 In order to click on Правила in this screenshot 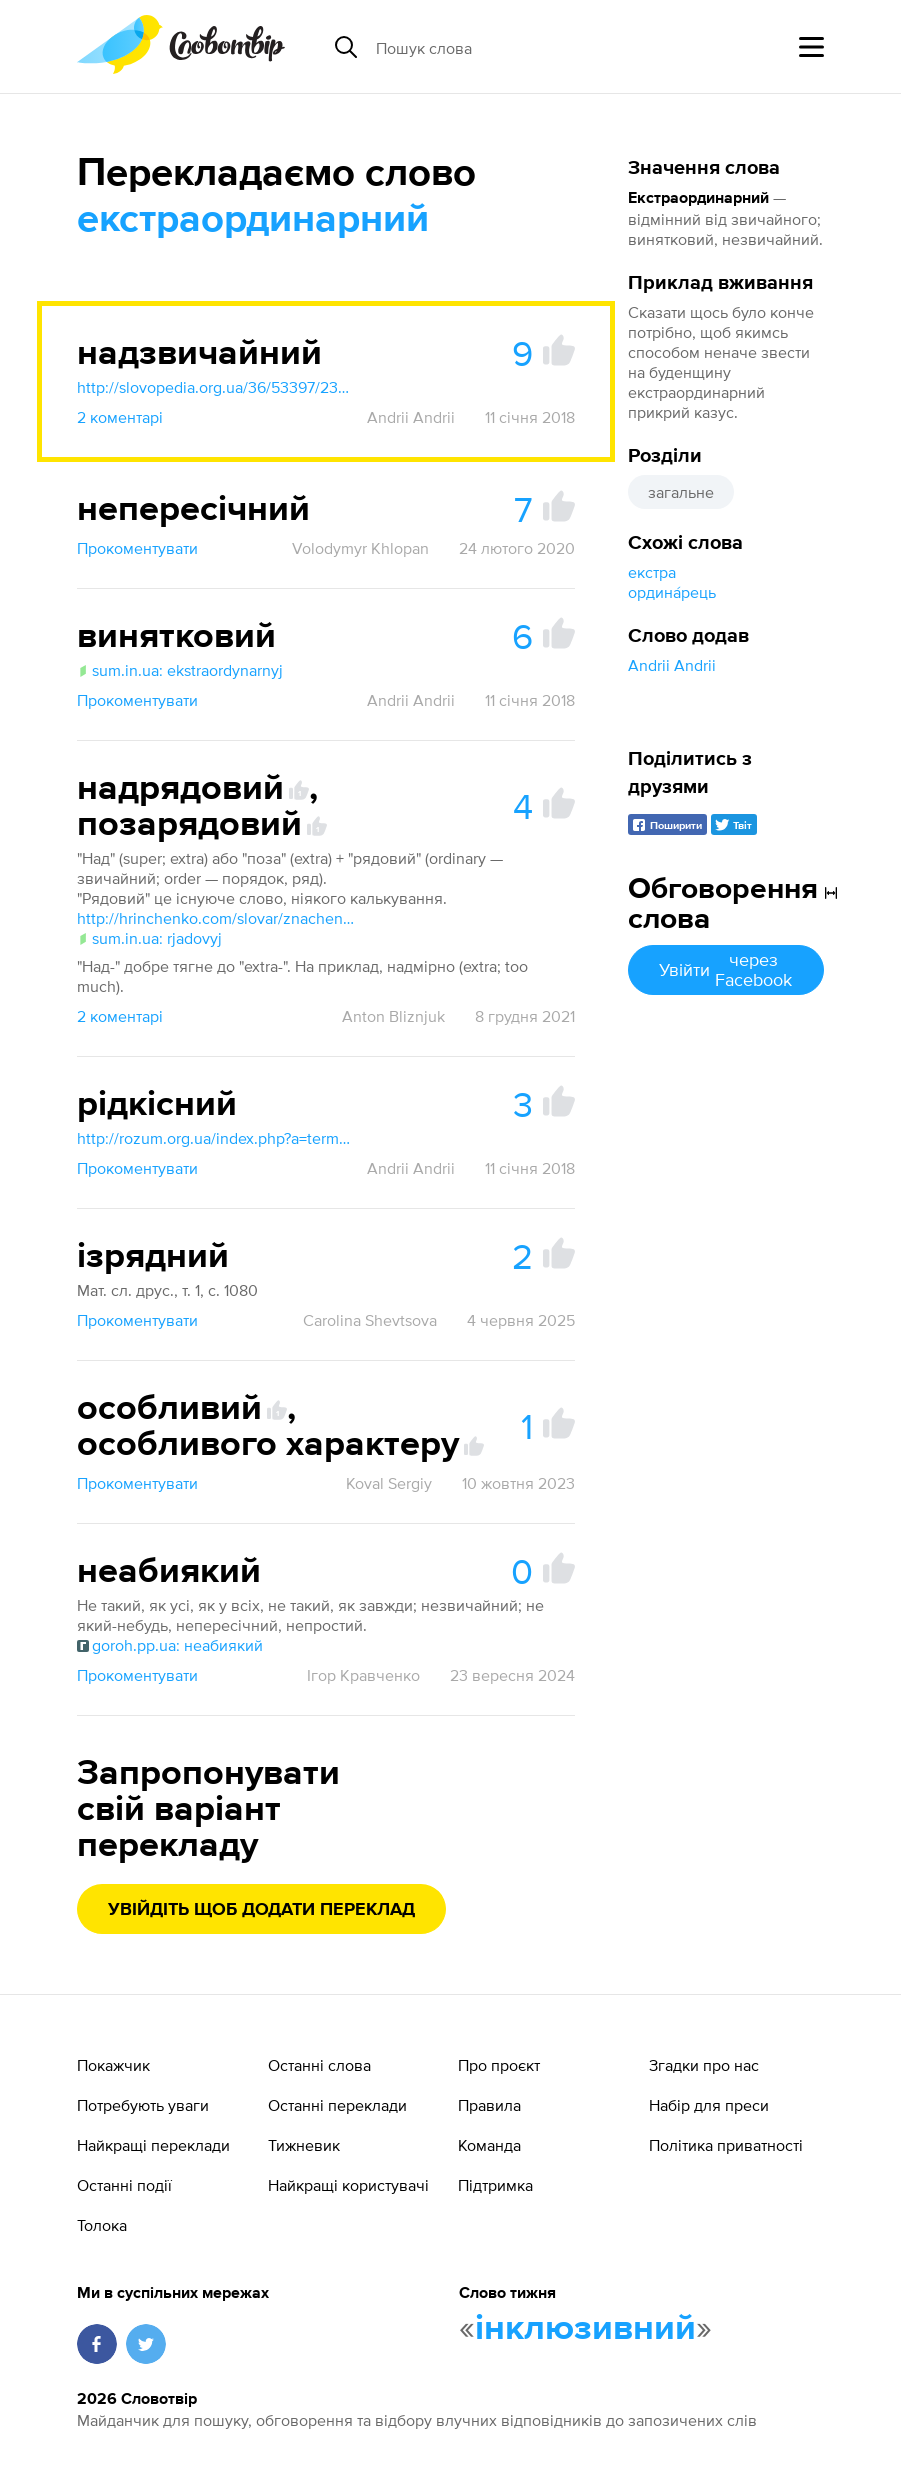, I will do `click(489, 2105)`.